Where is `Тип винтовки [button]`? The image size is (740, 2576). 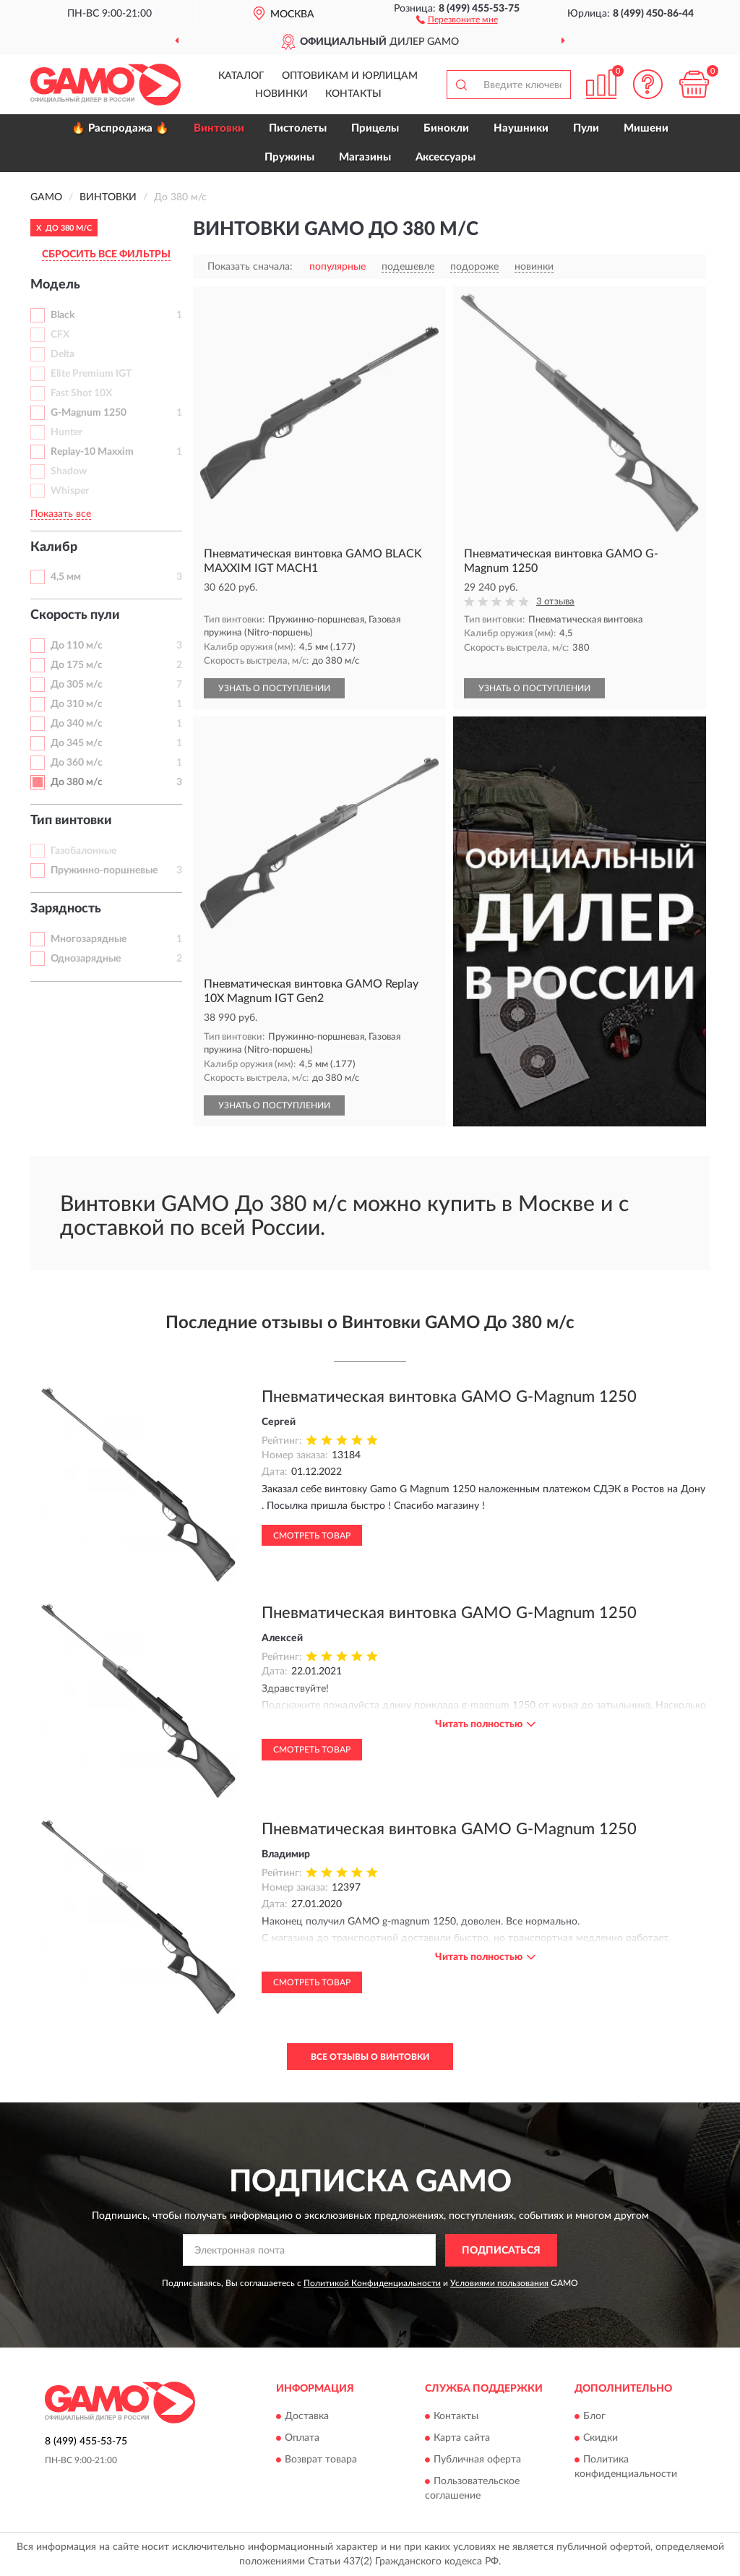 Тип винтовки [button] is located at coordinates (71, 820).